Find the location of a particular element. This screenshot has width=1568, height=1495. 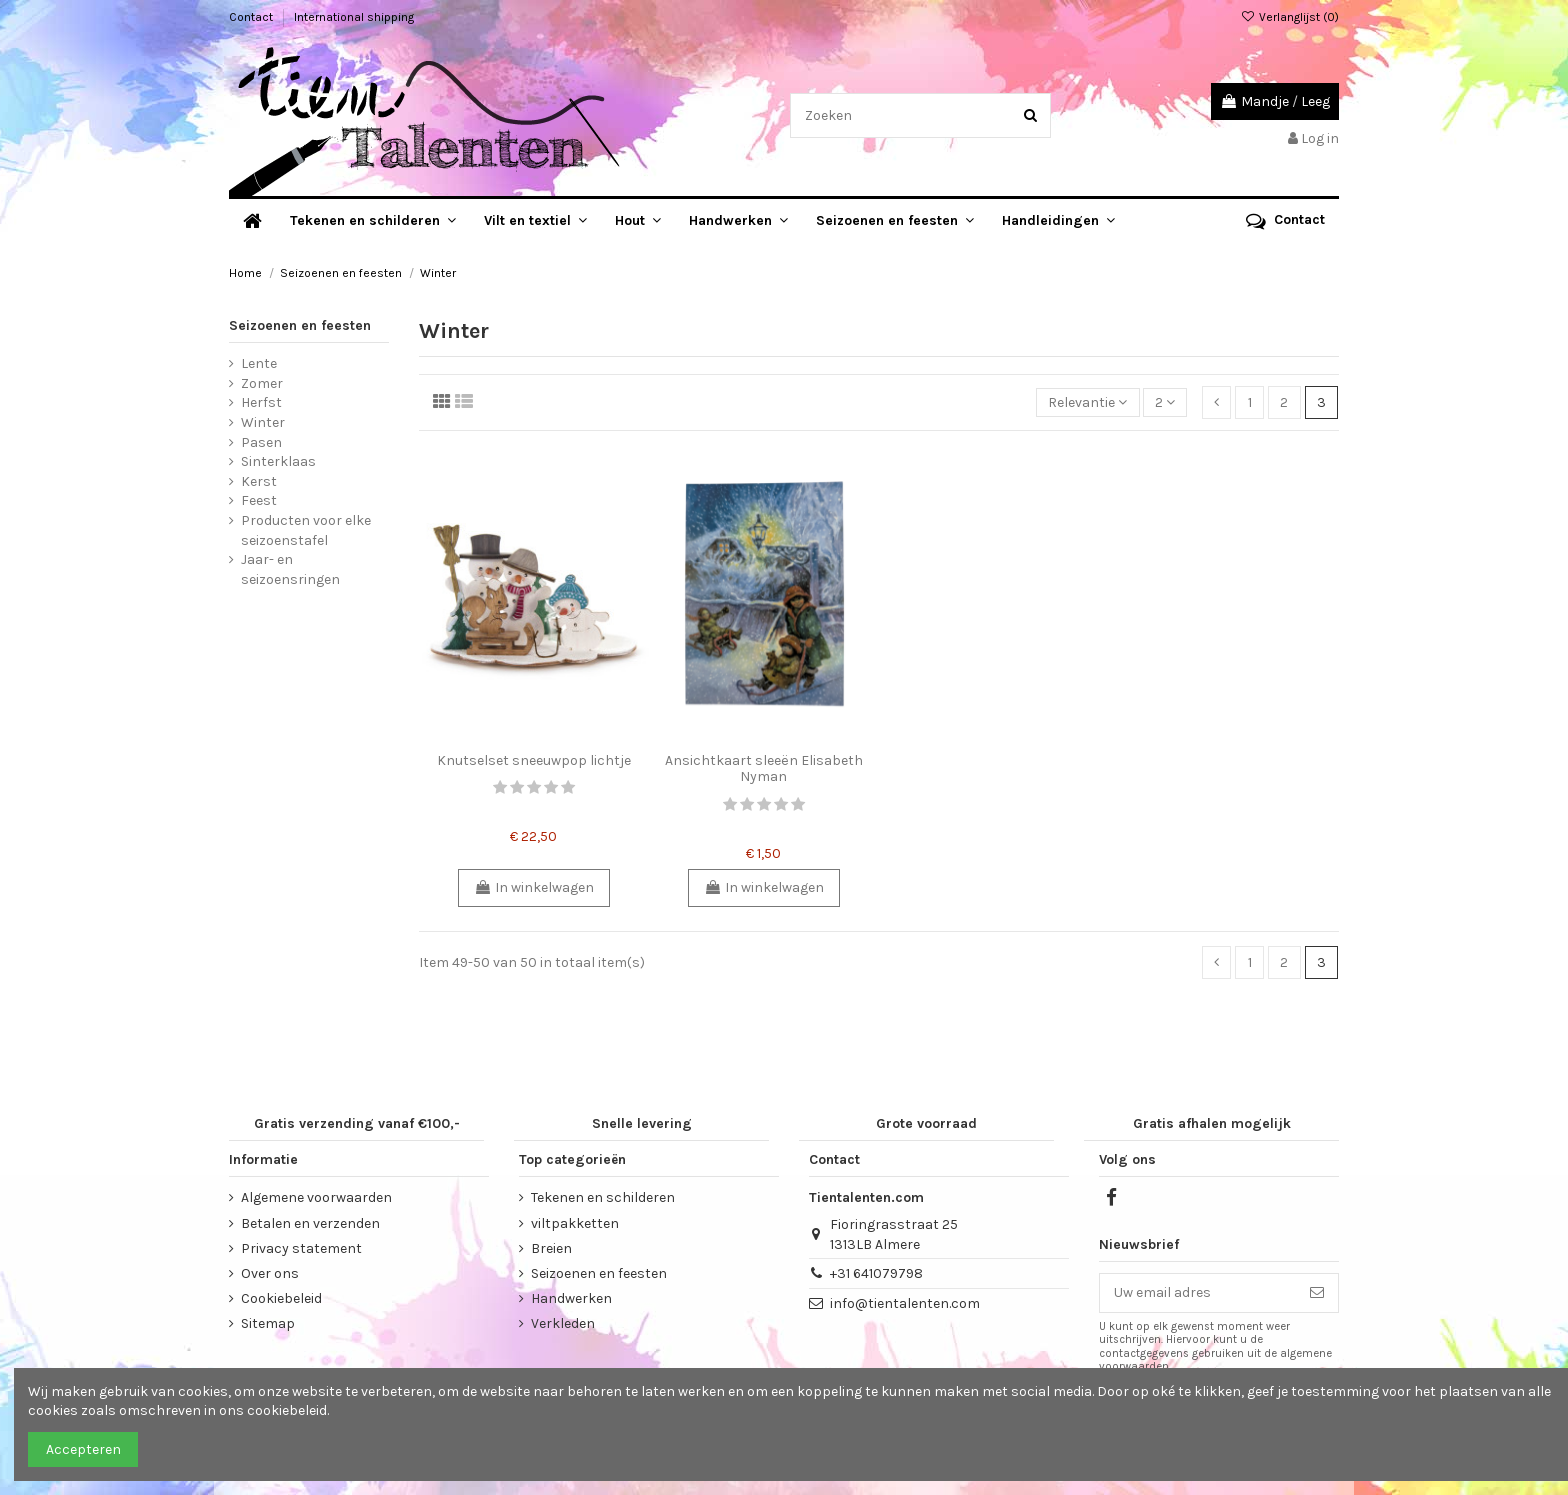

Seizoenen en feesten is located at coordinates (300, 325).